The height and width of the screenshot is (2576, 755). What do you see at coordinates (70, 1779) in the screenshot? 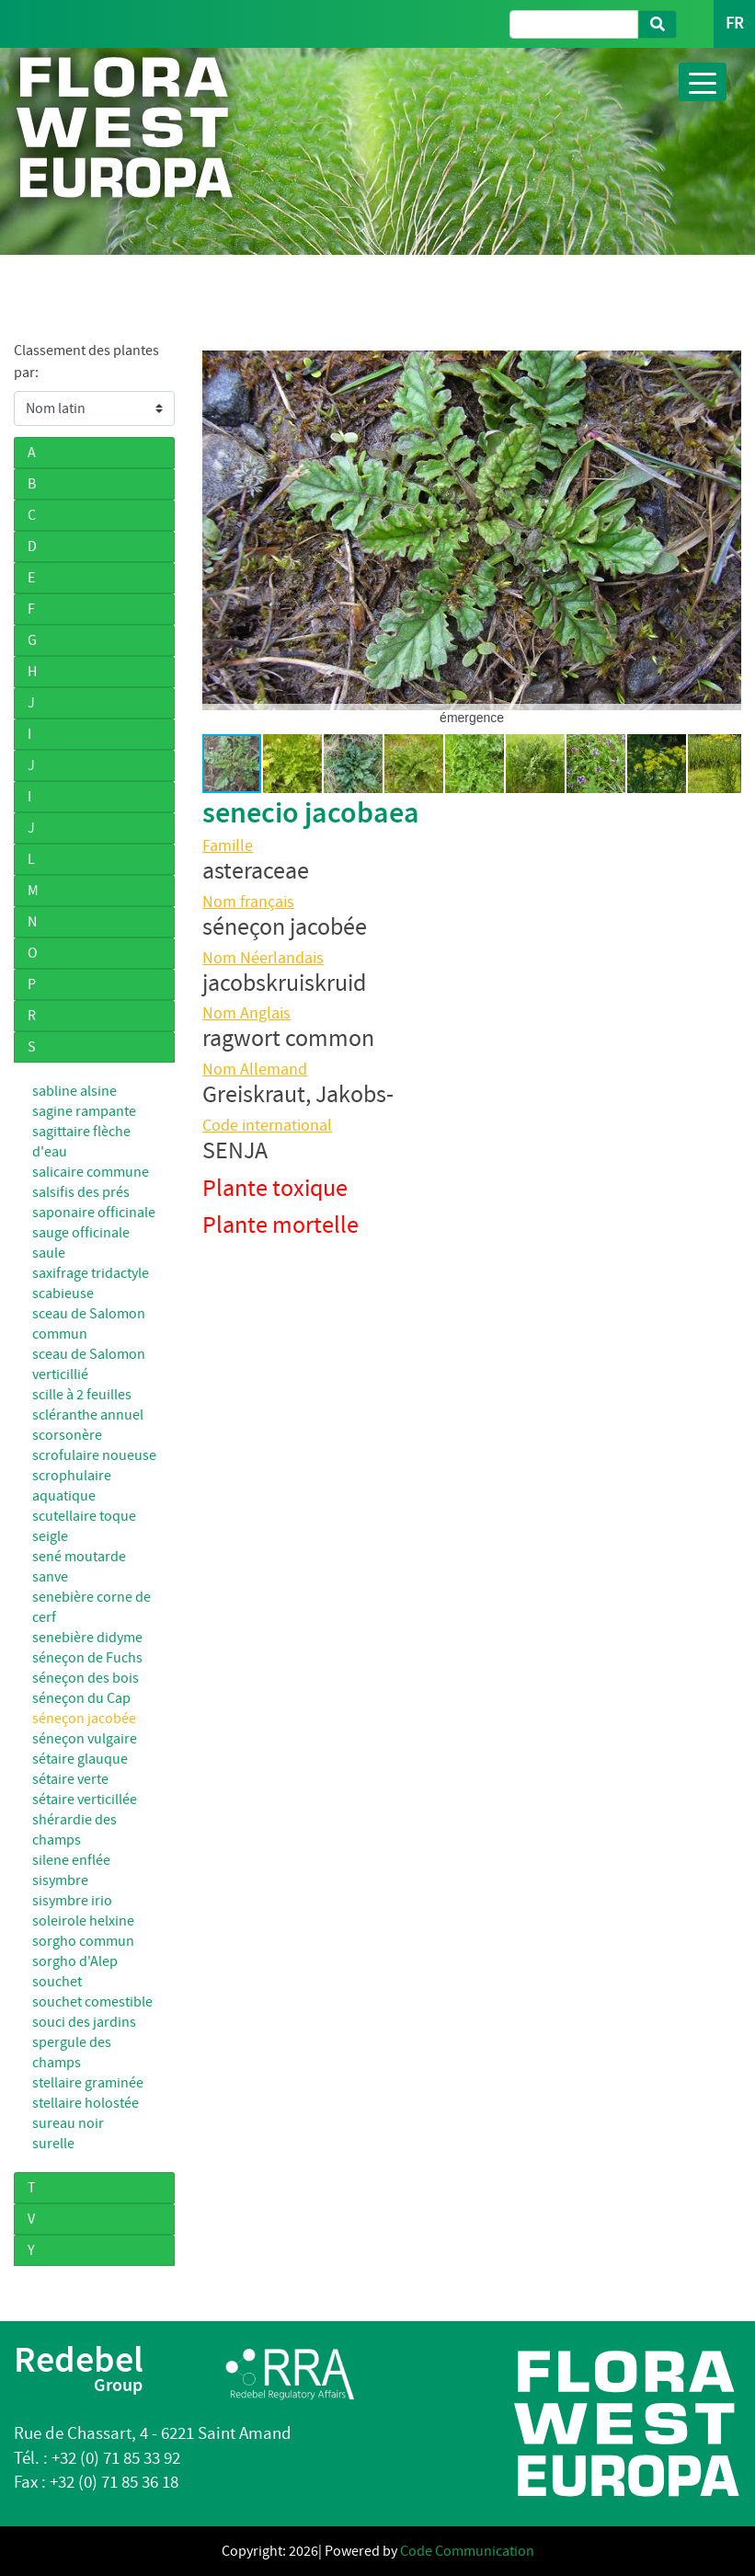
I see `sétaire verte` at bounding box center [70, 1779].